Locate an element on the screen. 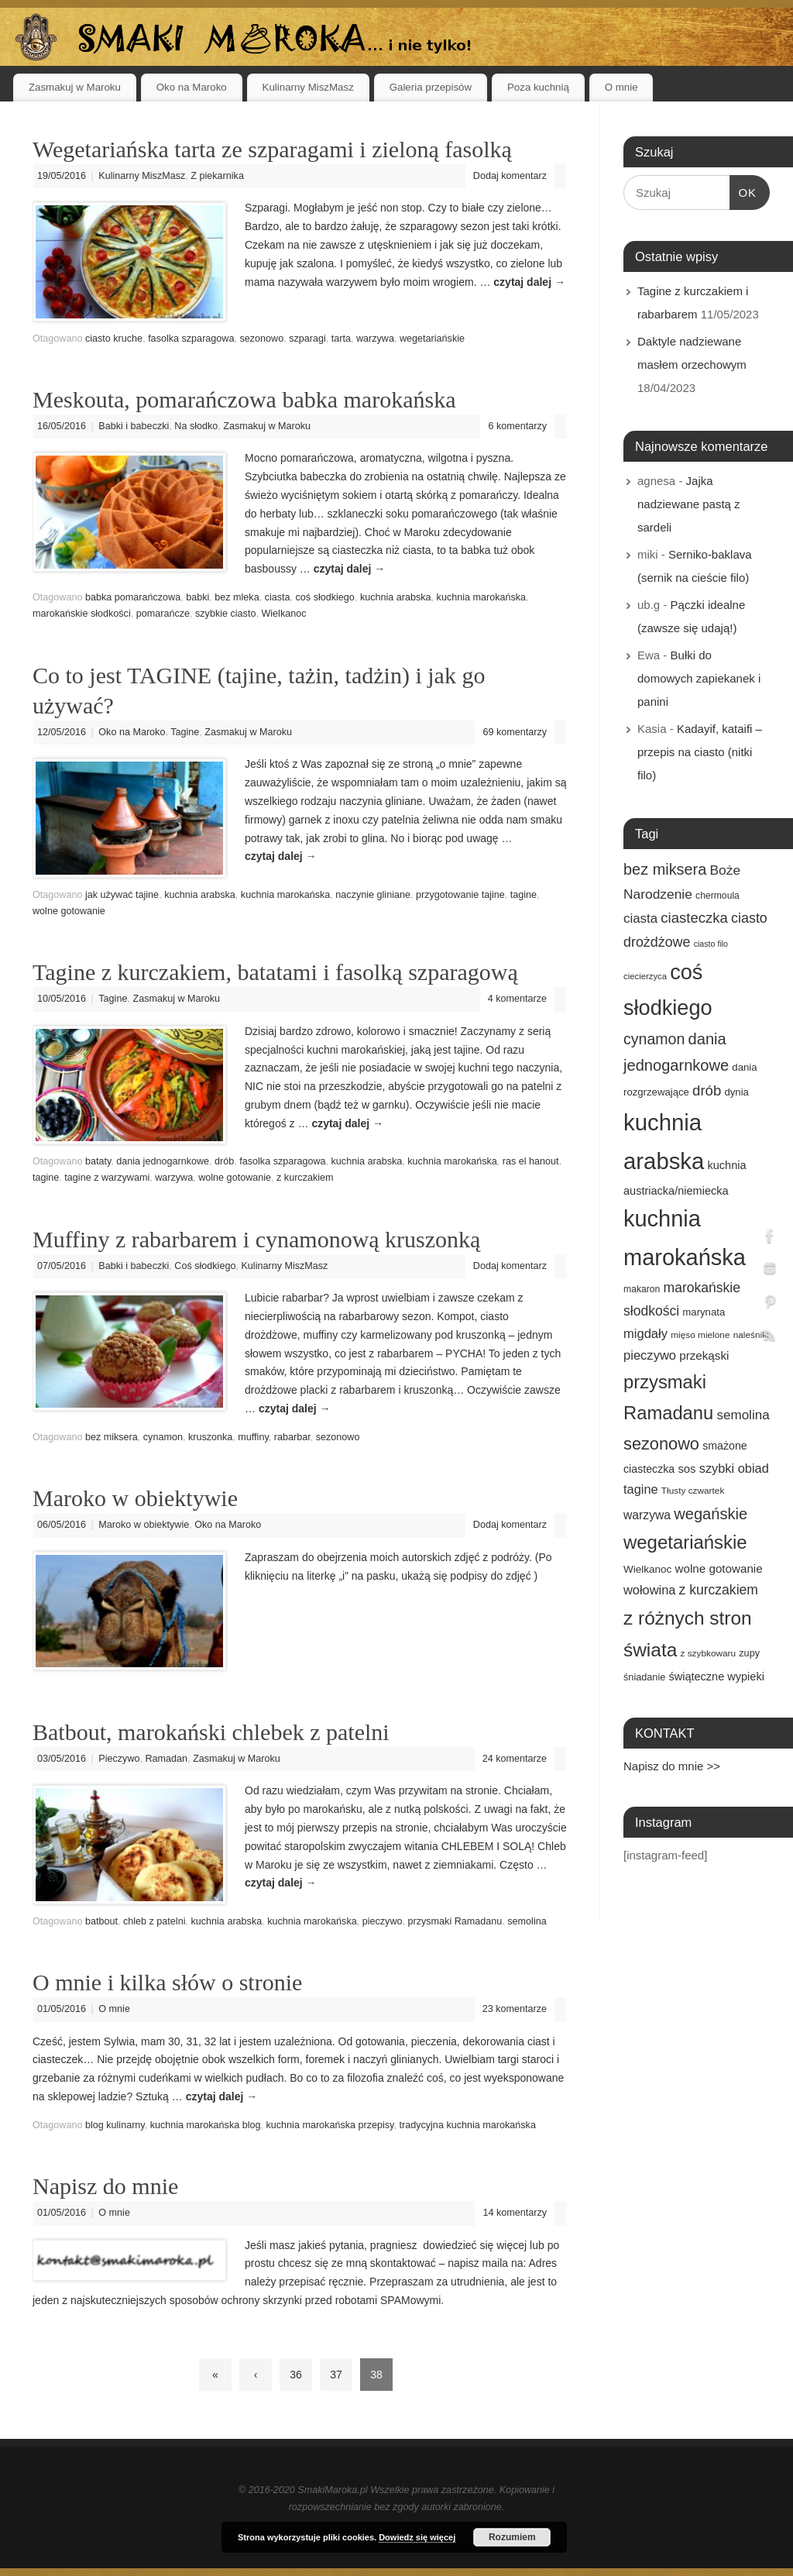  semolina is located at coordinates (526, 1921).